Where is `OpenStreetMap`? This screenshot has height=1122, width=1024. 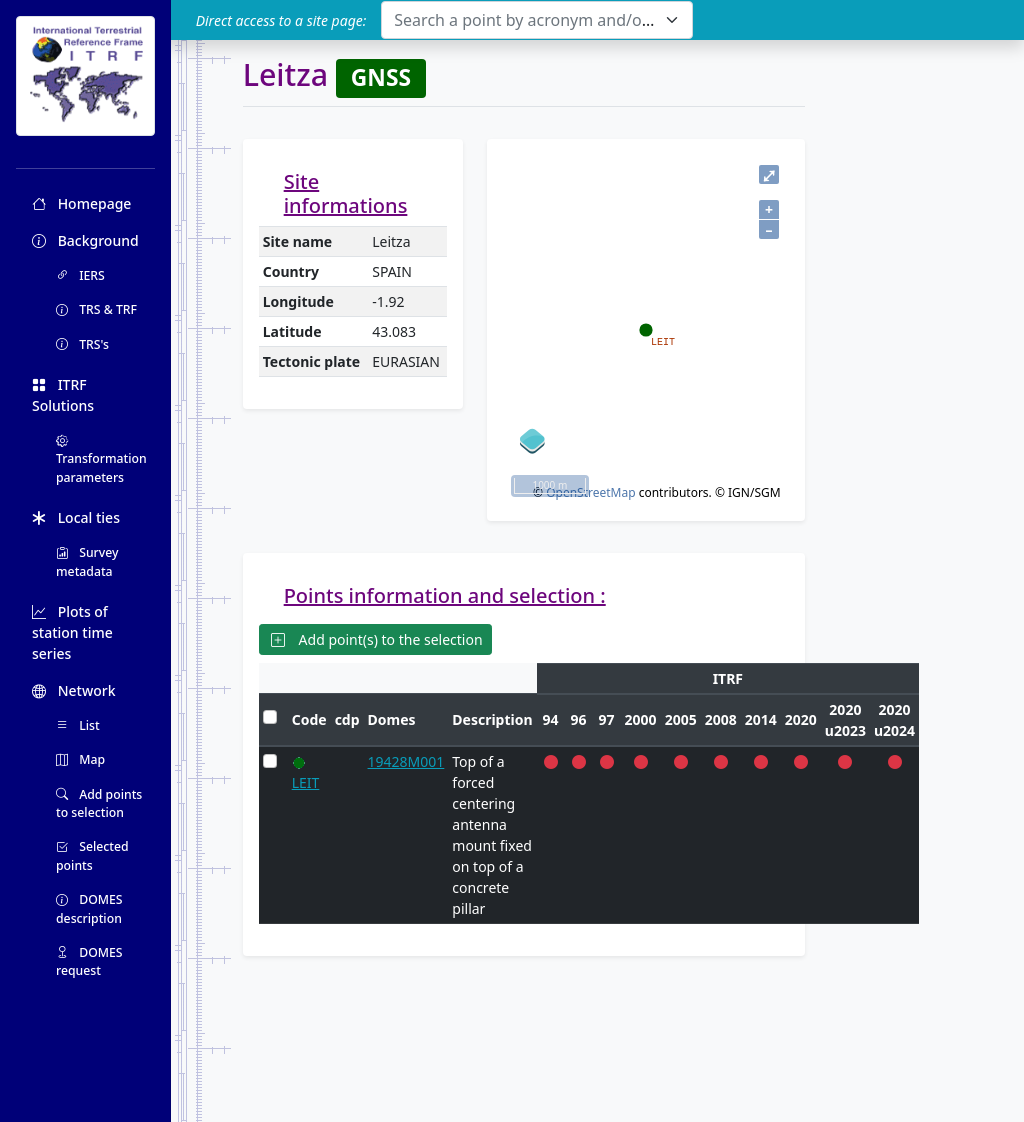 OpenStreetMap is located at coordinates (590, 492).